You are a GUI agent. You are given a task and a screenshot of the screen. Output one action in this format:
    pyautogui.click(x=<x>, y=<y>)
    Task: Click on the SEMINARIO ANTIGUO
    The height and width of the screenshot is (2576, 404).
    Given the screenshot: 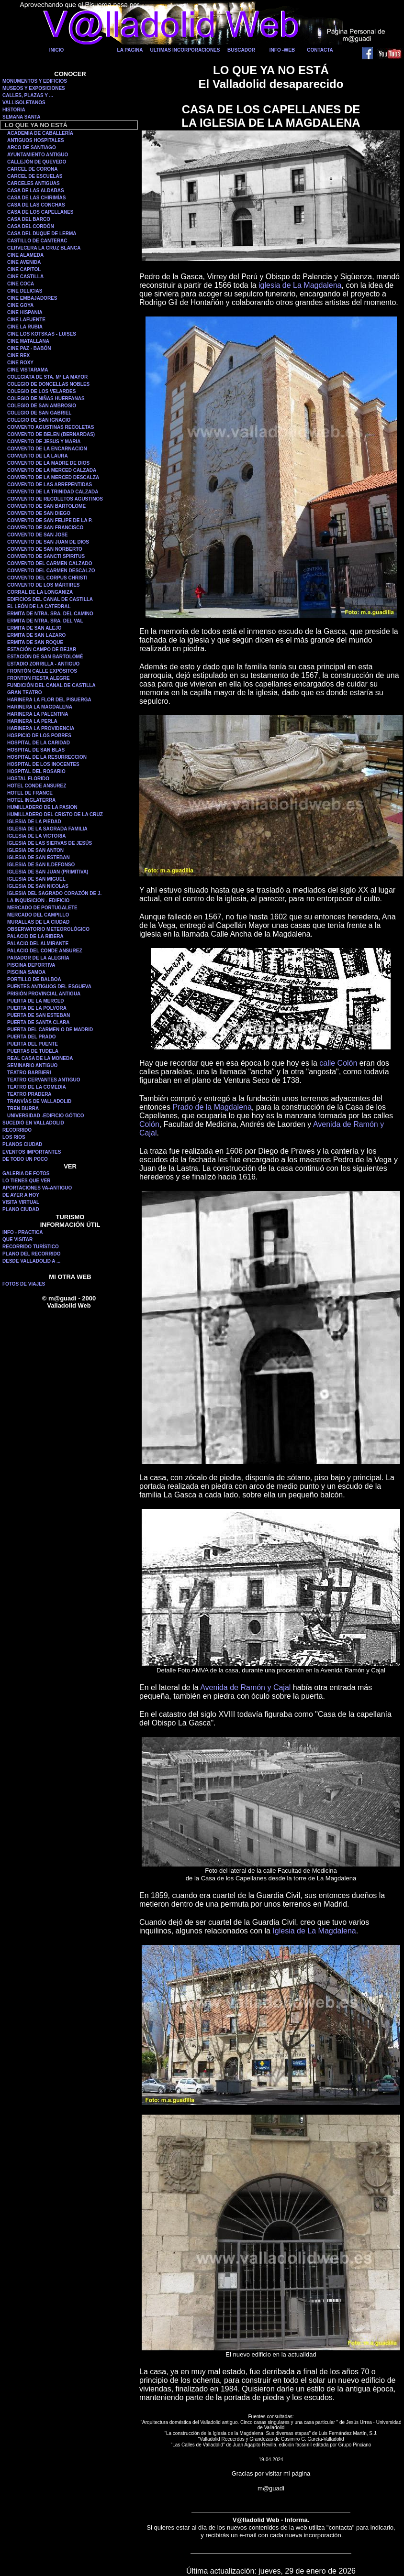 What is the action you would take?
    pyautogui.click(x=32, y=1065)
    